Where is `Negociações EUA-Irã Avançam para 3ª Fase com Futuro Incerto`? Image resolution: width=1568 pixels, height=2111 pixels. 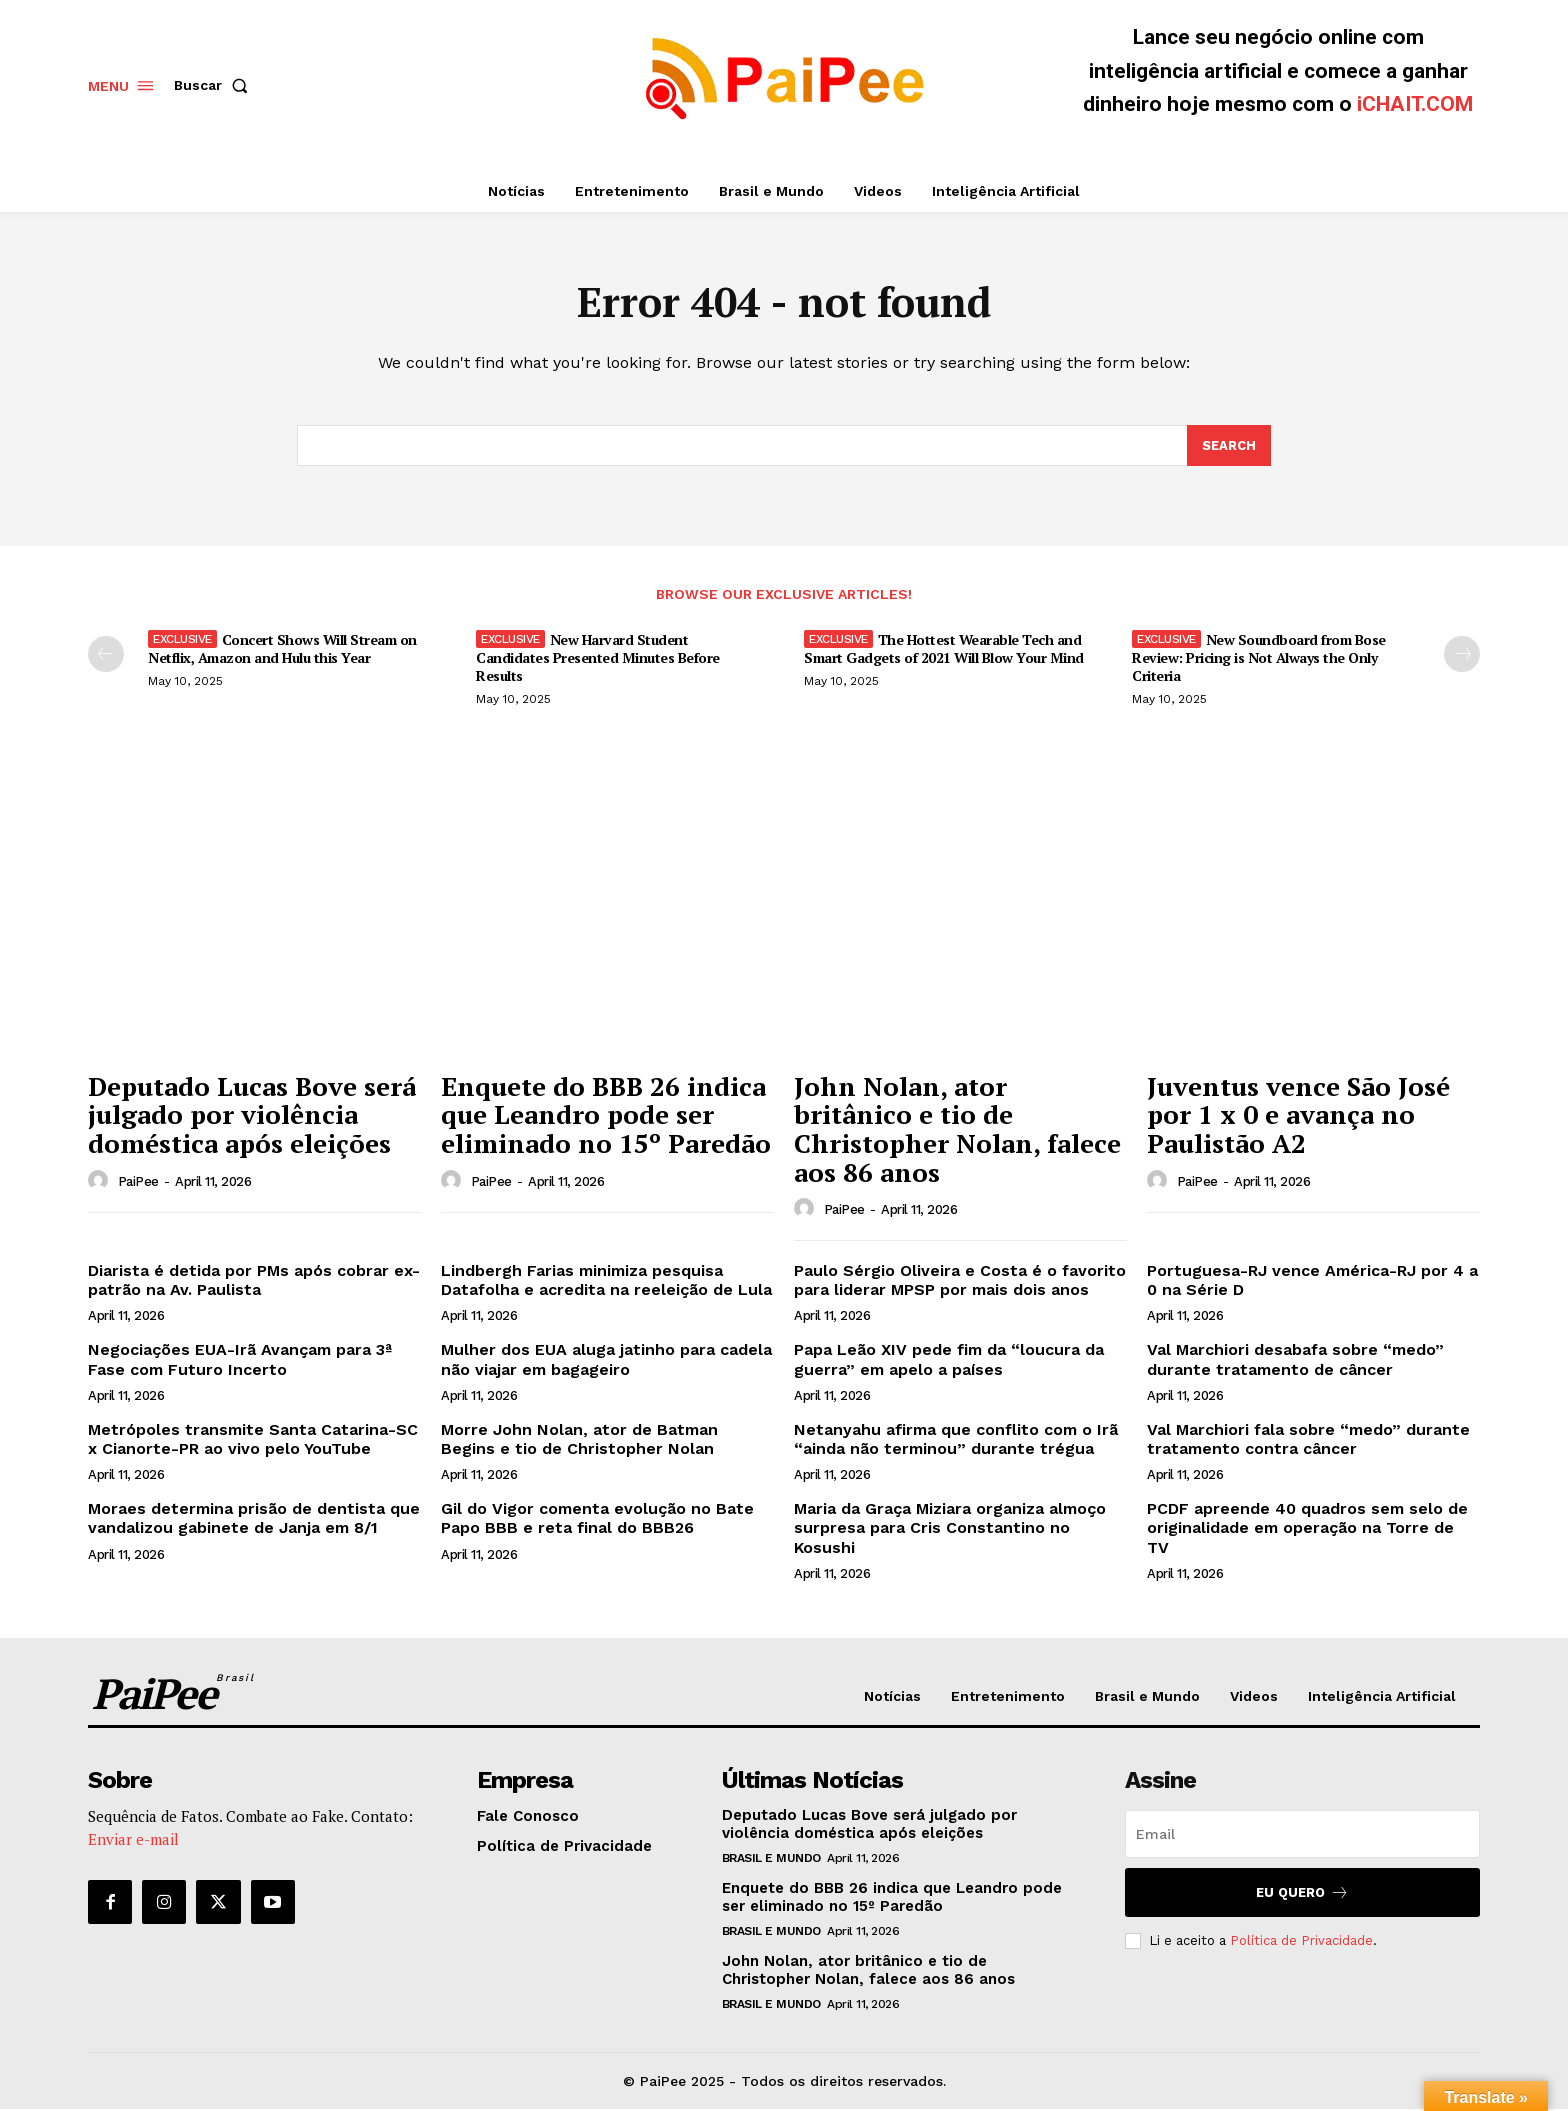 Negociações EUA-Irã Avançam para 3ª Fase com Futuro Incerto is located at coordinates (240, 1361).